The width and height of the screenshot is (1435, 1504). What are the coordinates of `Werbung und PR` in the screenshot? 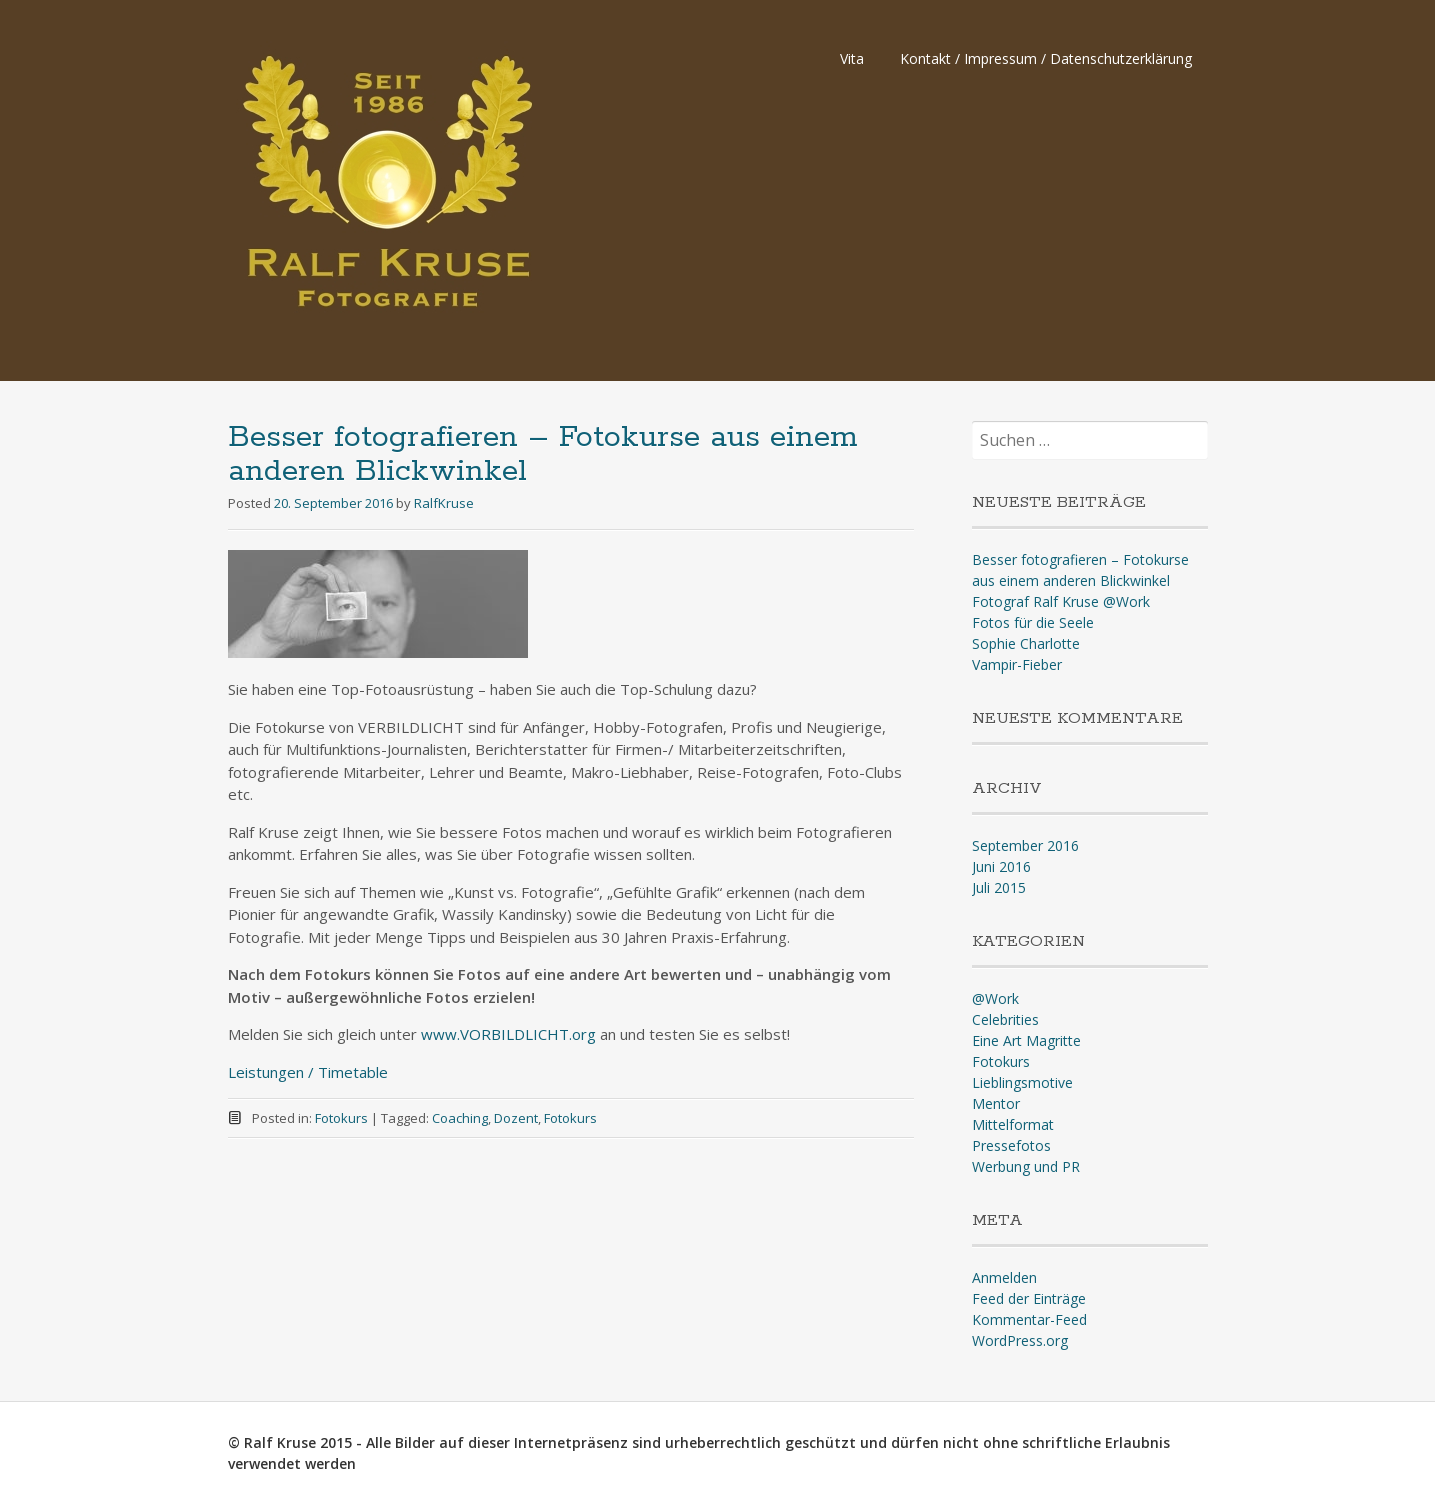 It's located at (1026, 1166).